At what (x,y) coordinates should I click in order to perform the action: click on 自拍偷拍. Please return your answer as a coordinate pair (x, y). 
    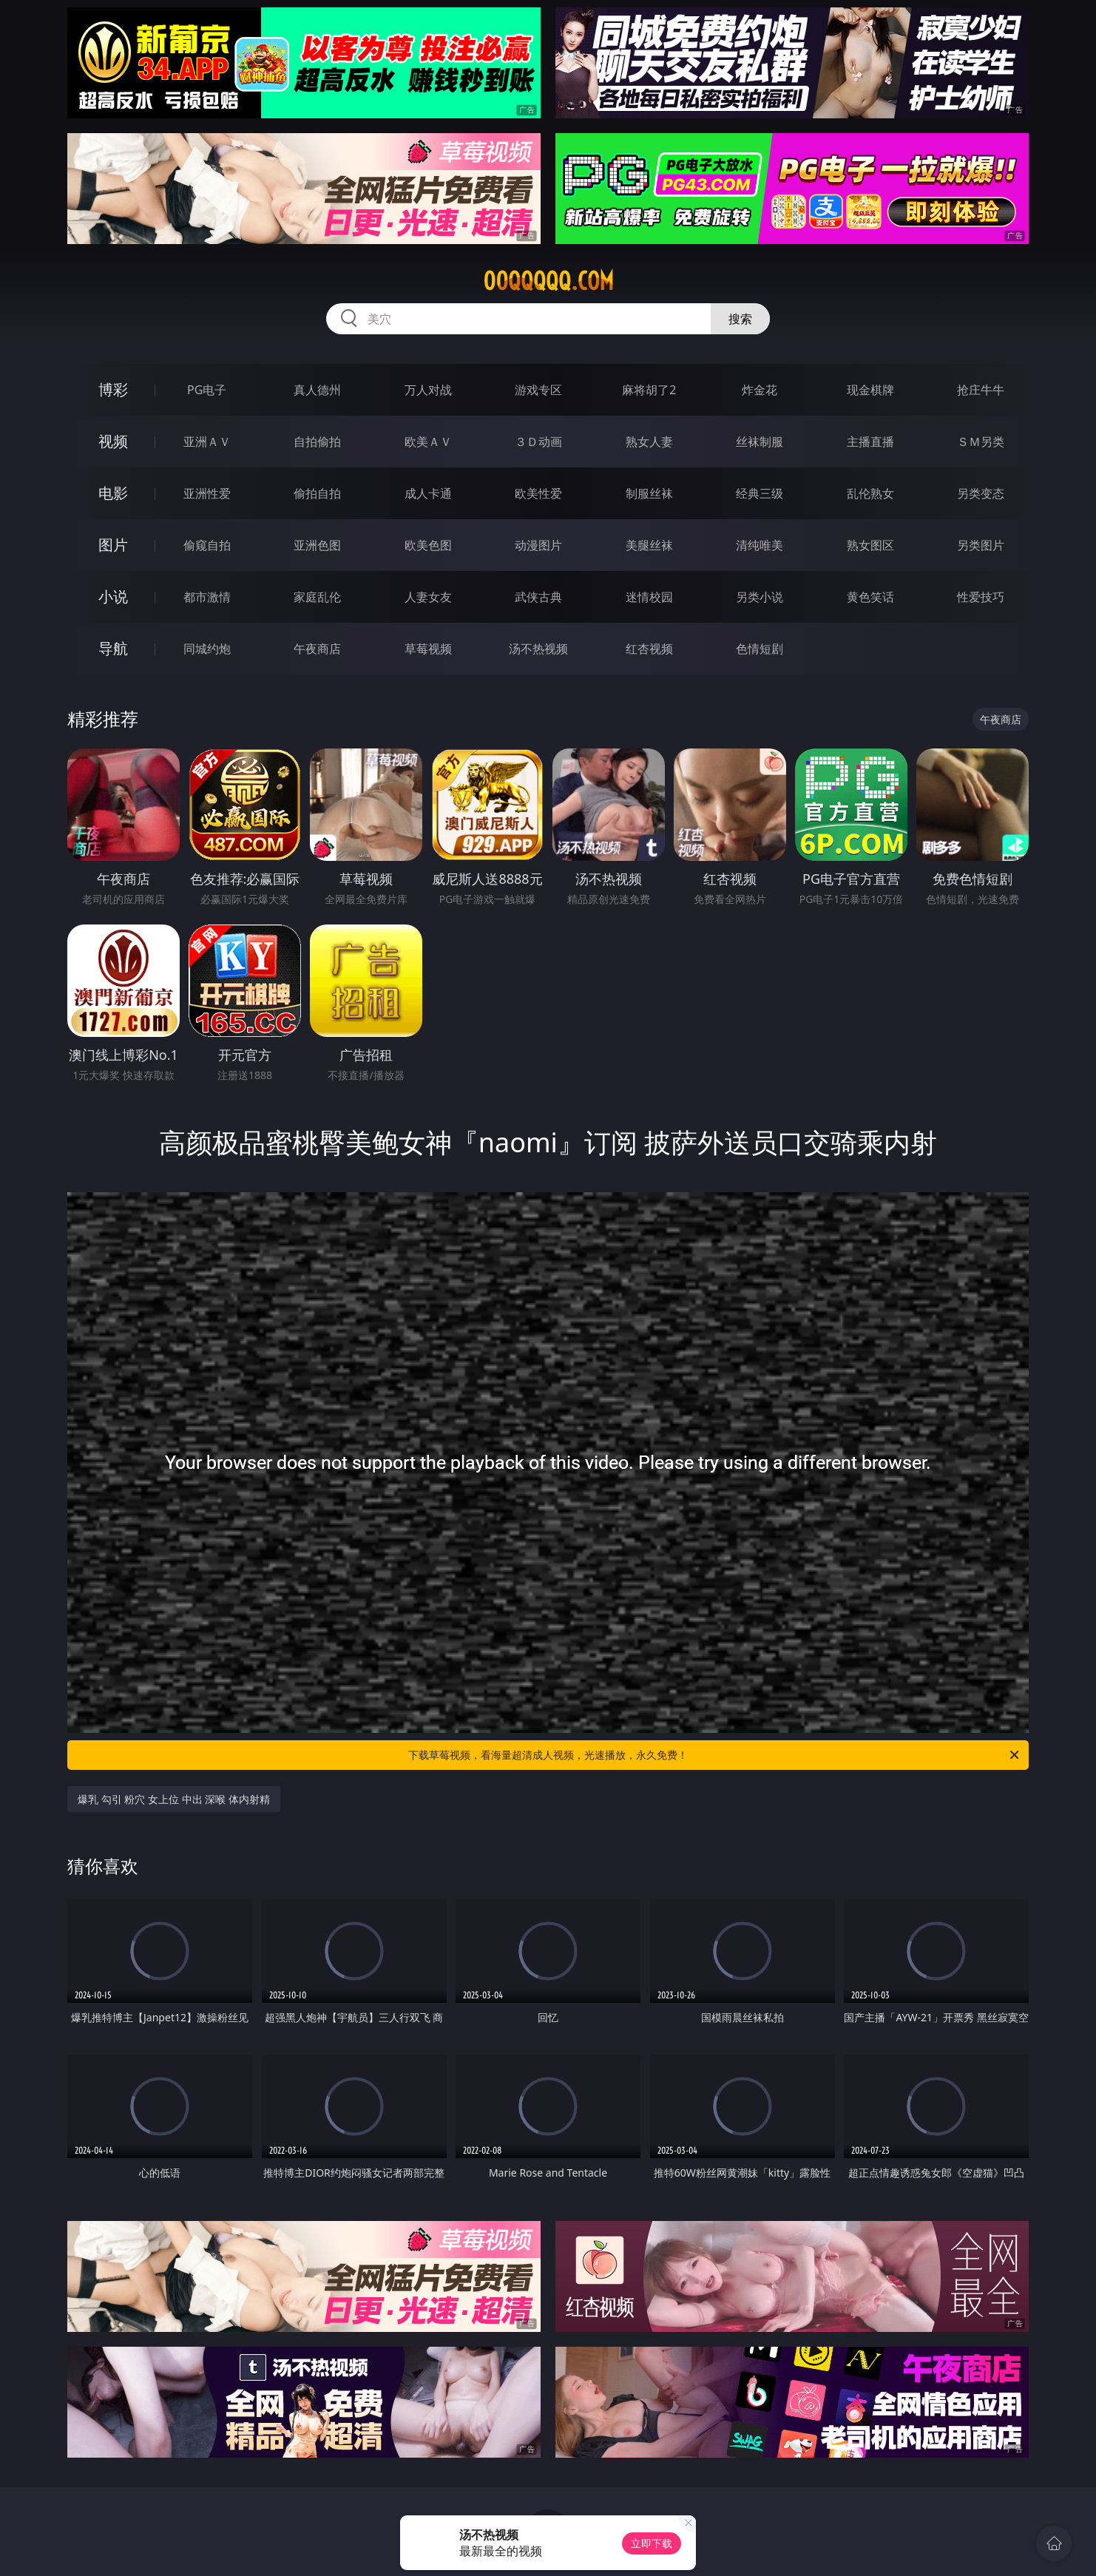
    Looking at the image, I should click on (317, 441).